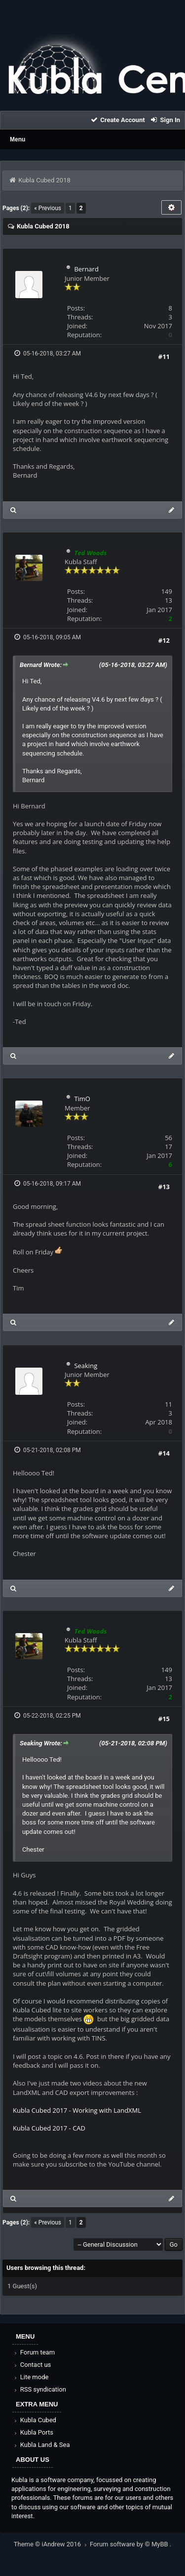 The width and height of the screenshot is (185, 2576). Describe the element at coordinates (34, 2352) in the screenshot. I see `Forum team` at that location.